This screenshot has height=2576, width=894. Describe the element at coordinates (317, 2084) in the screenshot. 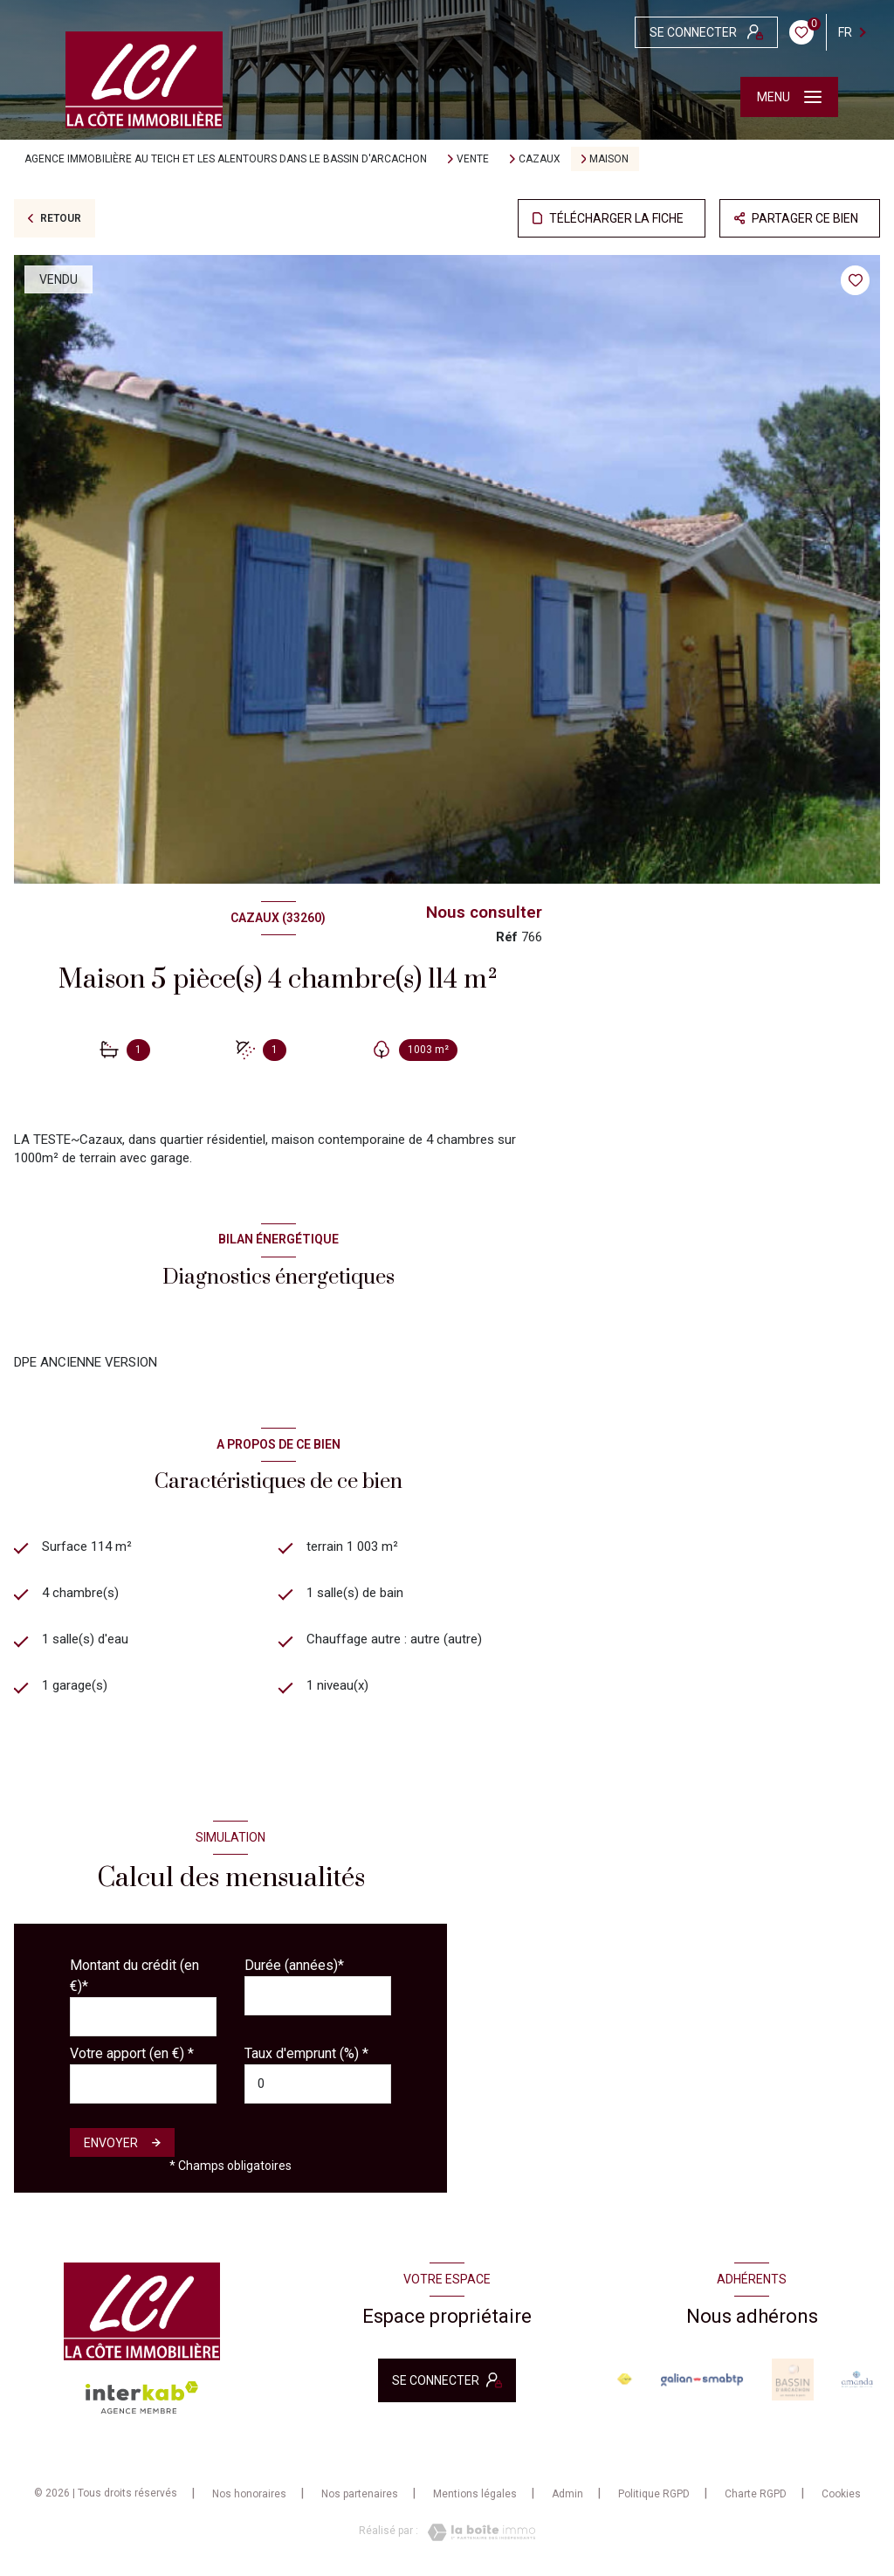

I see `[spinbutton]` at that location.